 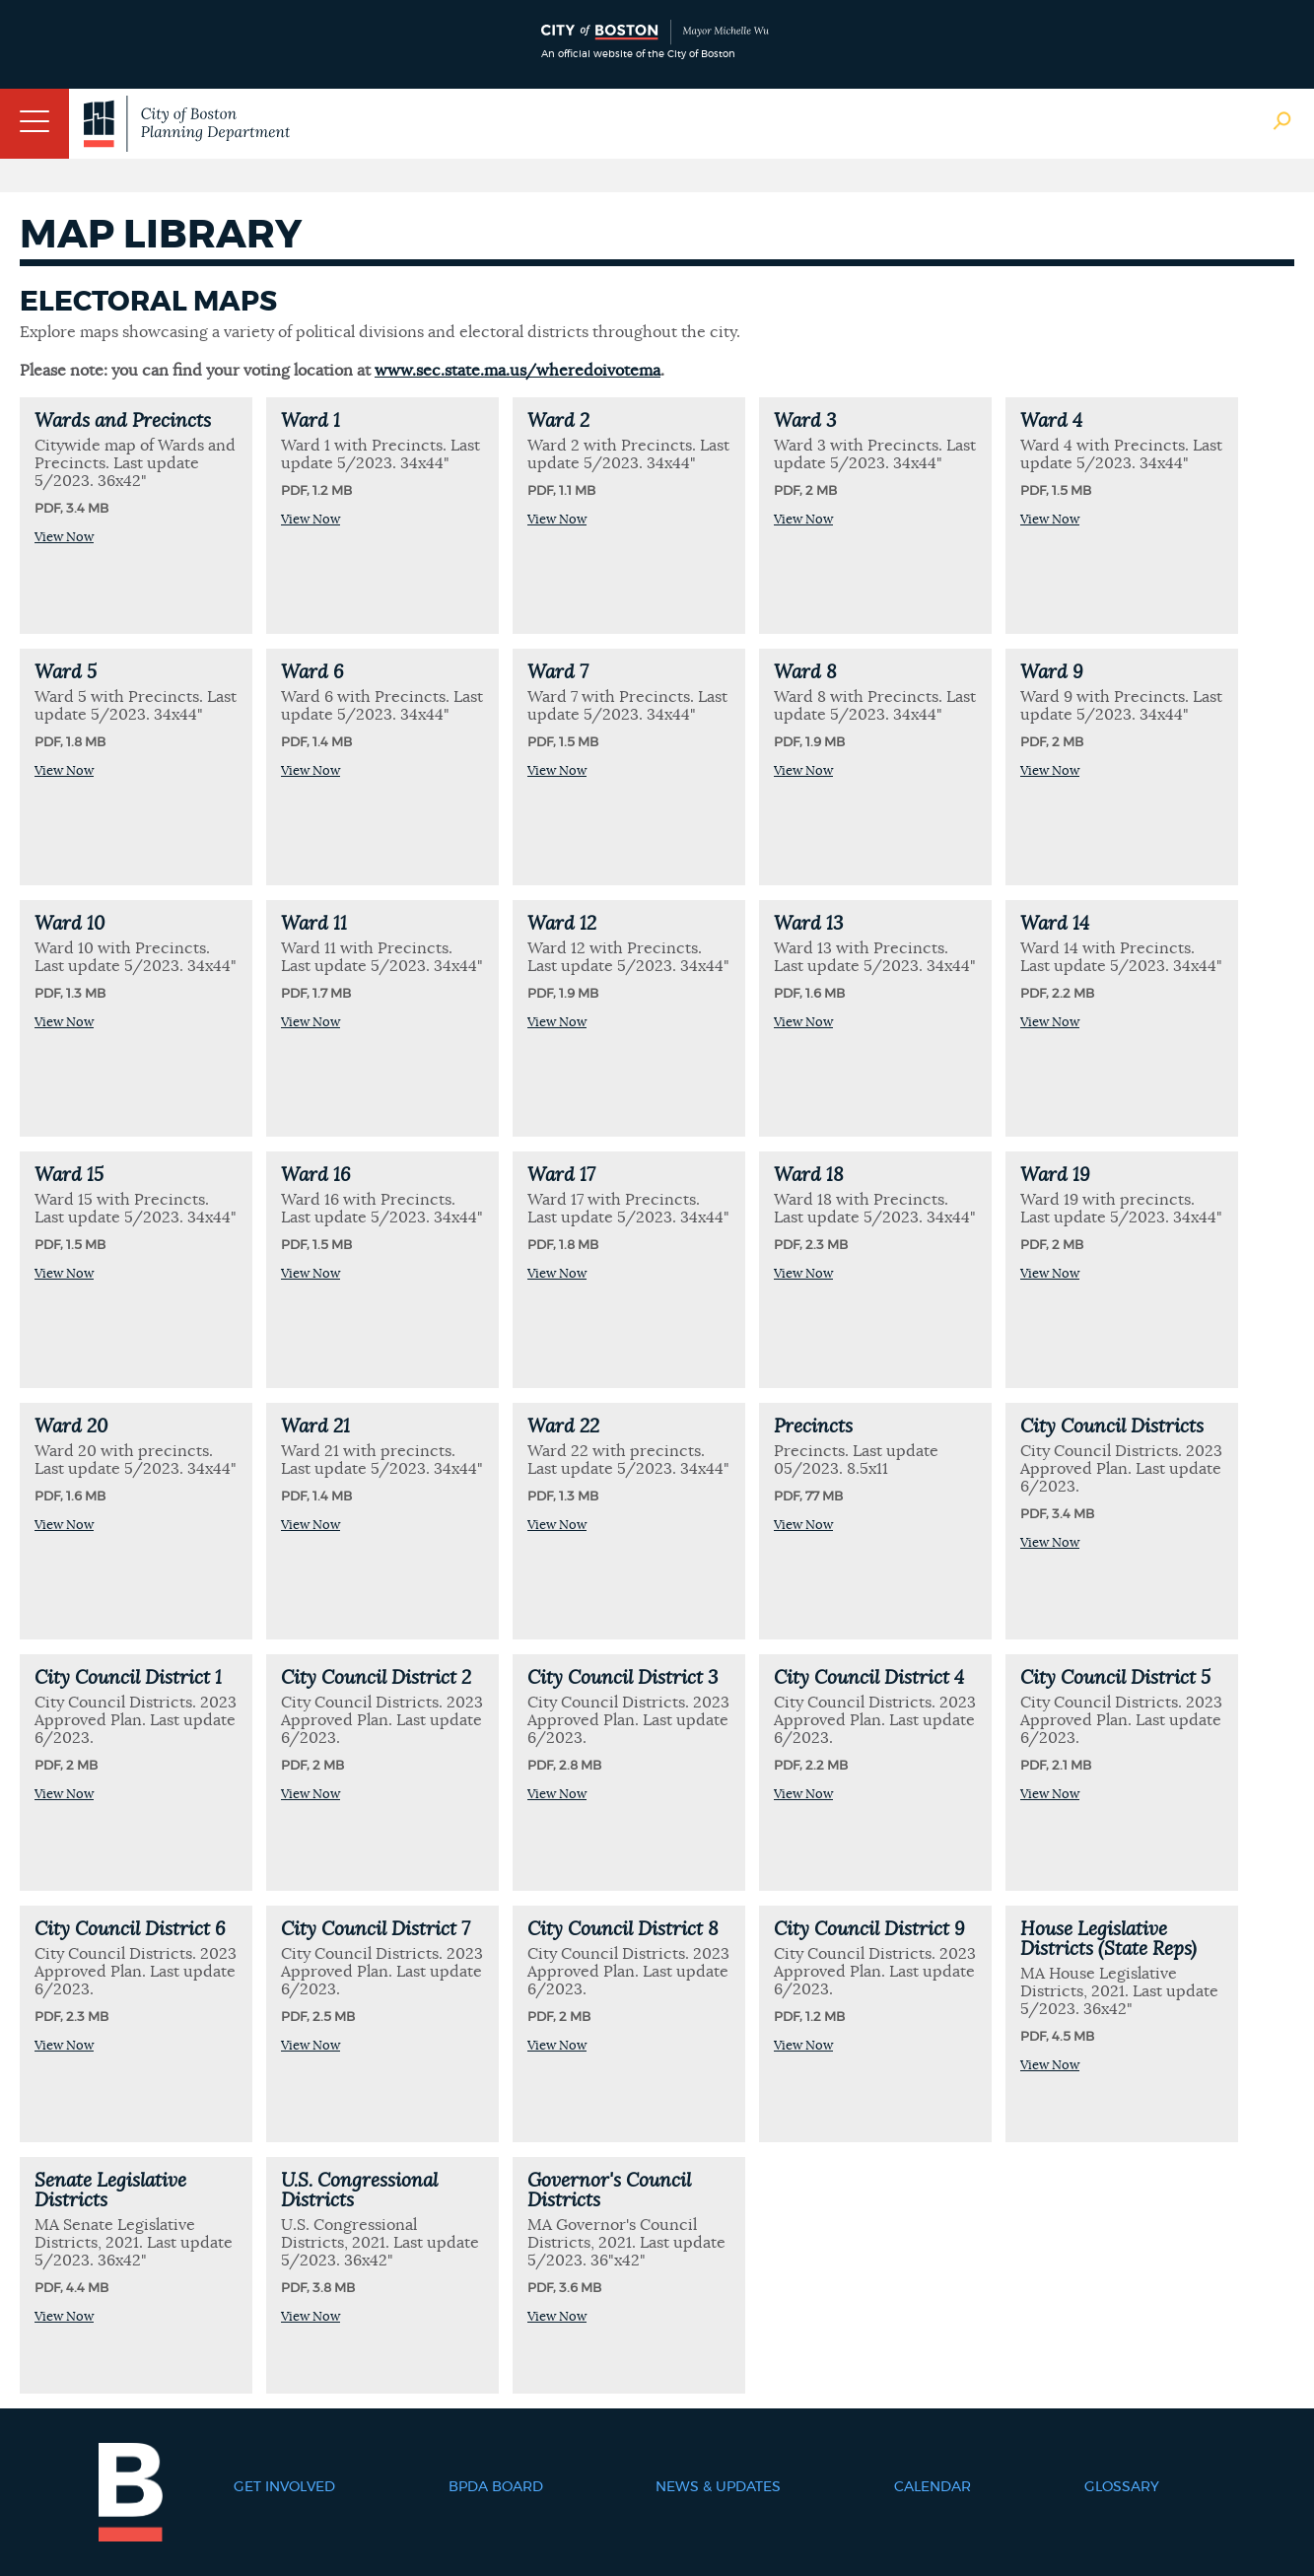 I want to click on City Council District 5, so click(x=1115, y=1678).